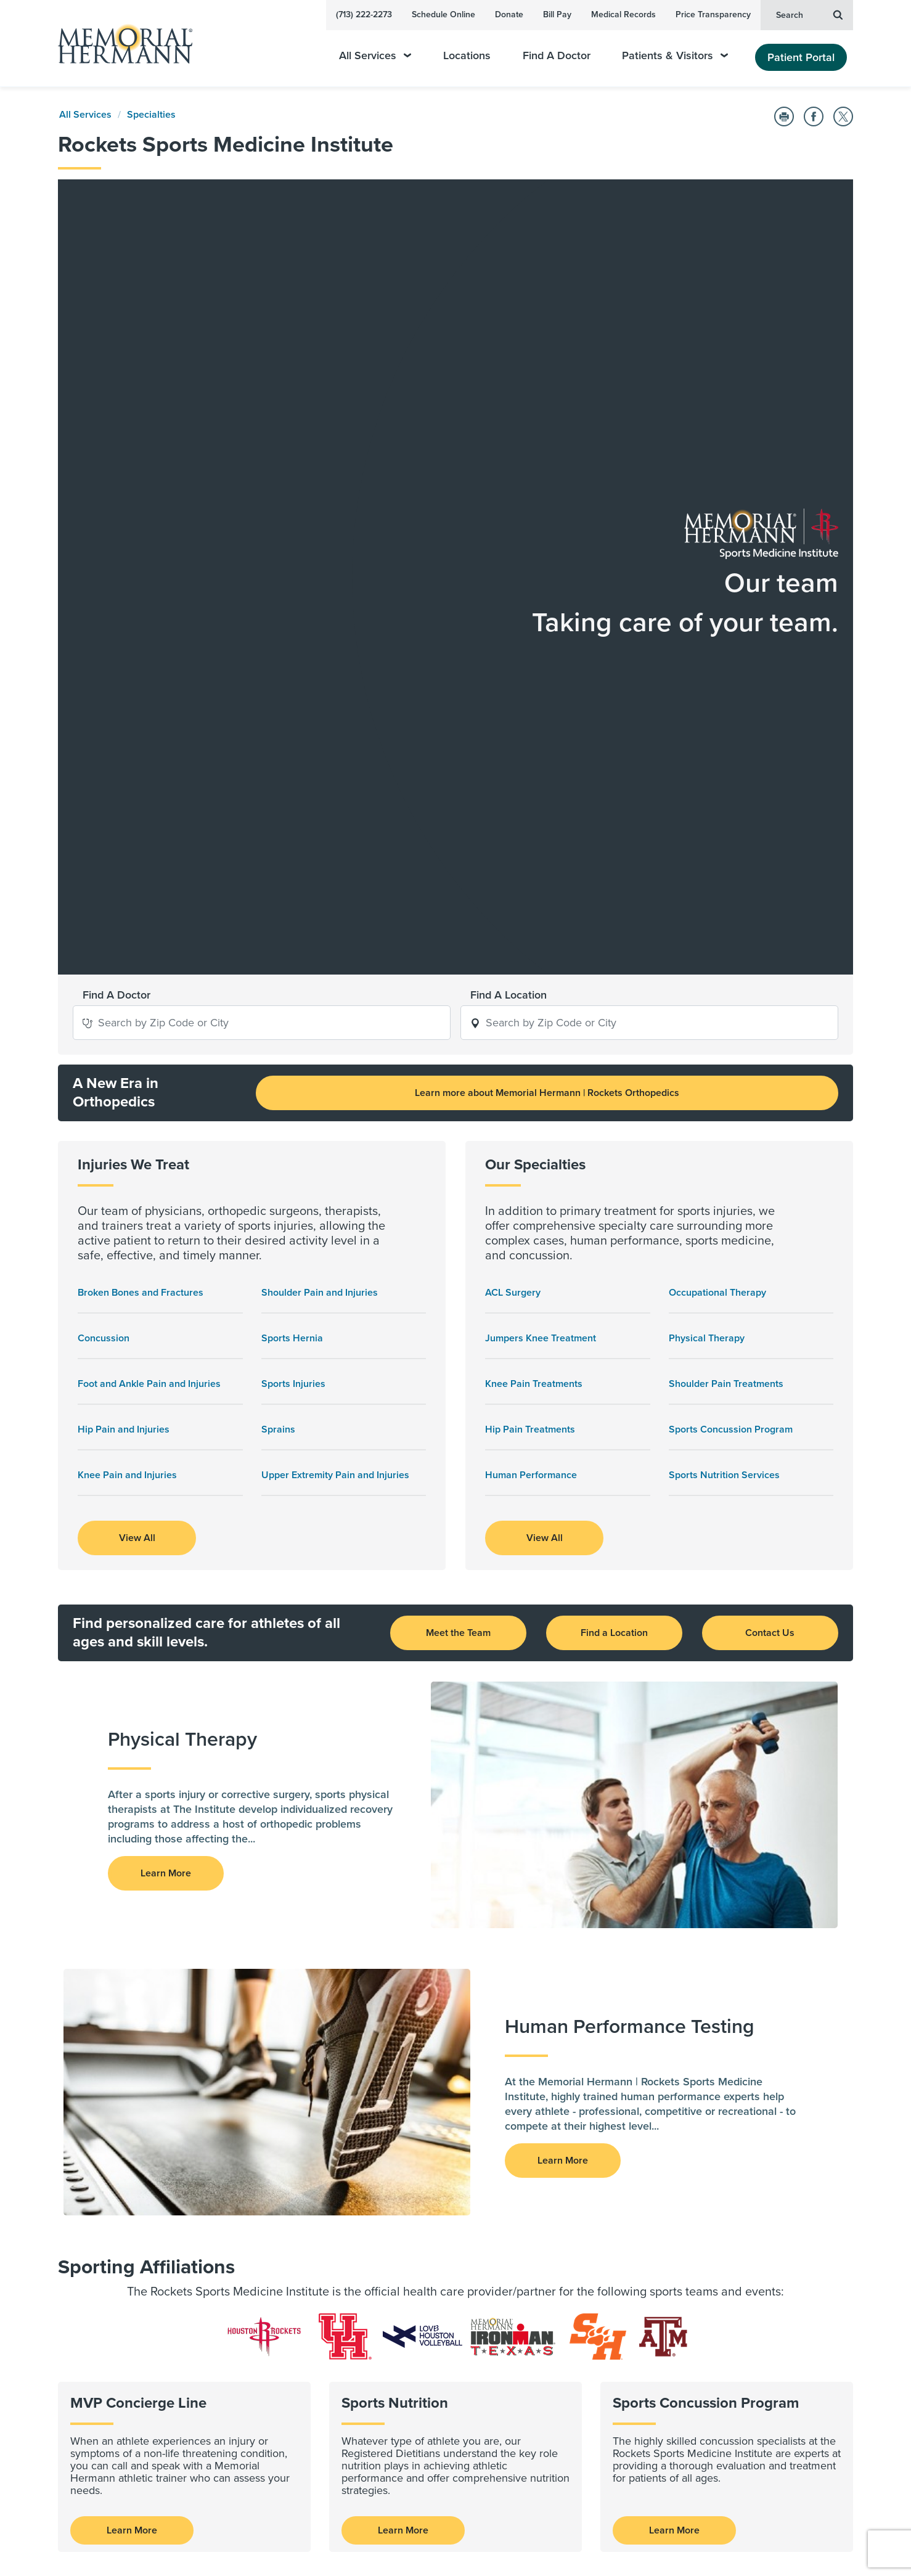 This screenshot has width=911, height=2576. What do you see at coordinates (724, 978) in the screenshot?
I see `Sports Nutrition Services` at bounding box center [724, 978].